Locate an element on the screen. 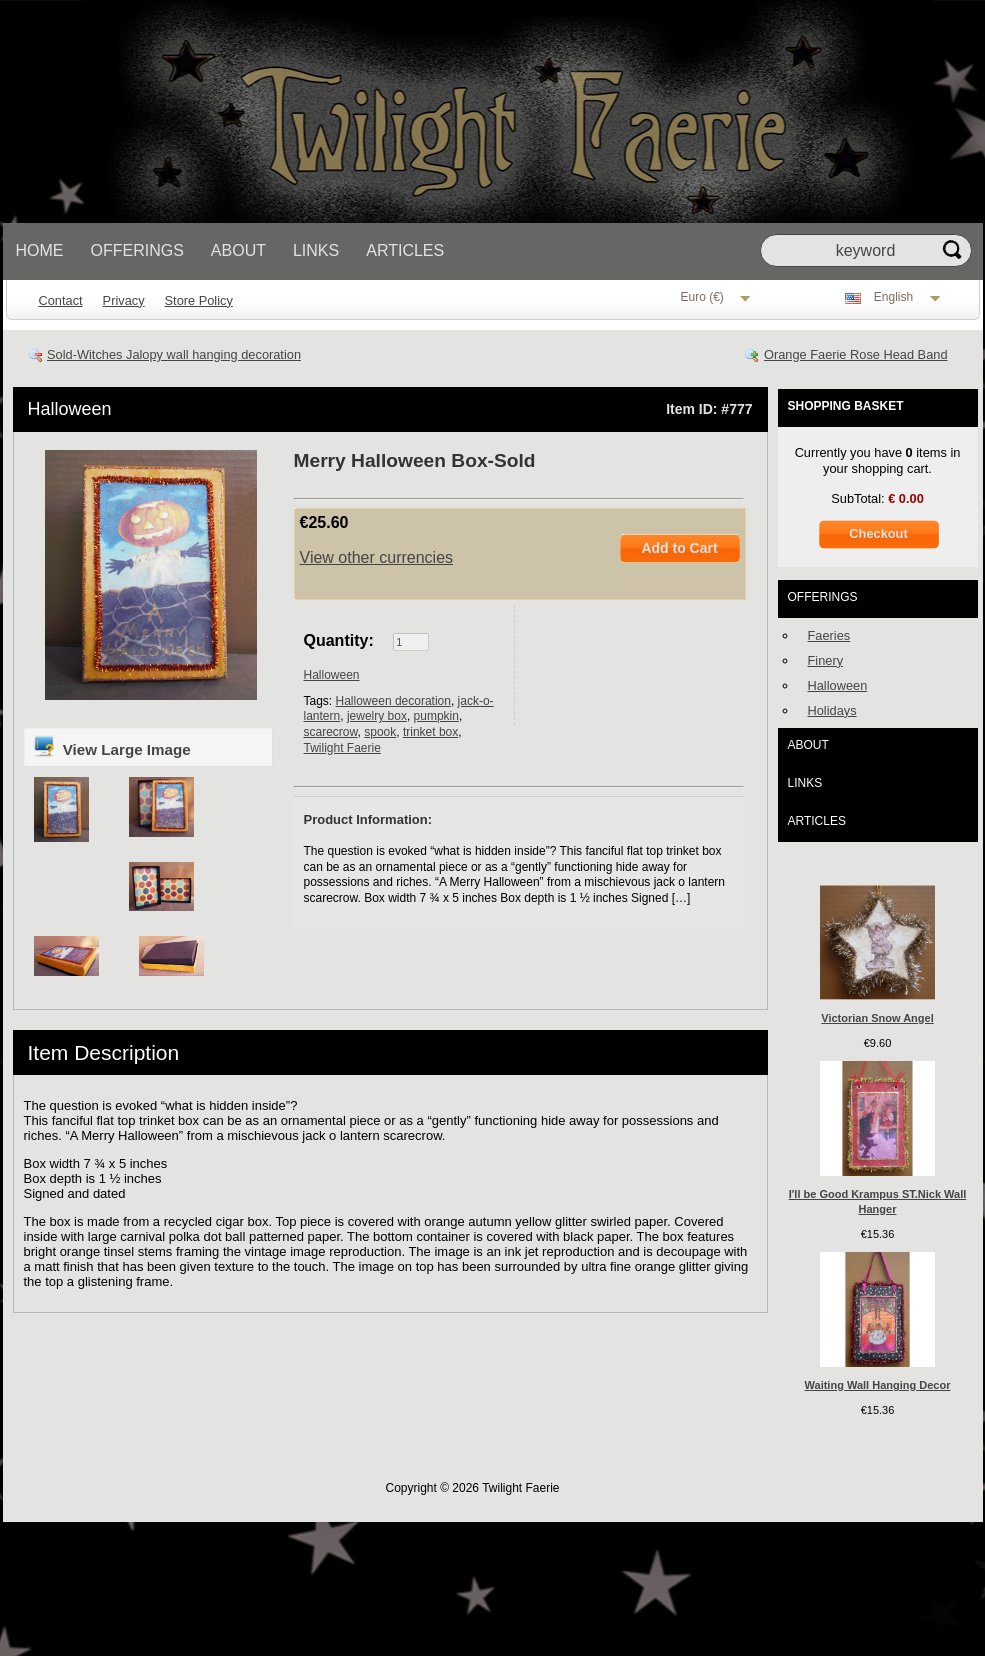 The height and width of the screenshot is (1656, 985). View other currencies is located at coordinates (377, 557).